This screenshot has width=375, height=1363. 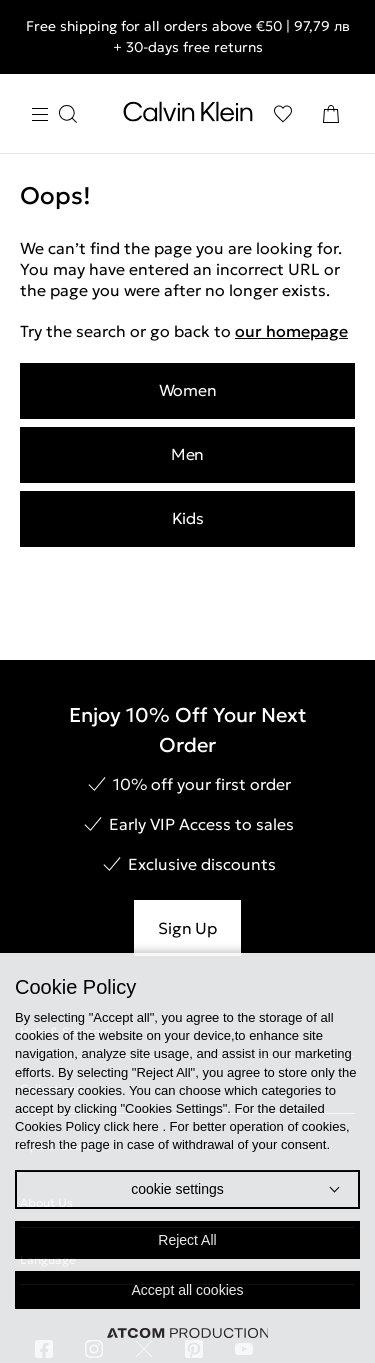 I want to click on Accept all cookies, so click(x=187, y=1290).